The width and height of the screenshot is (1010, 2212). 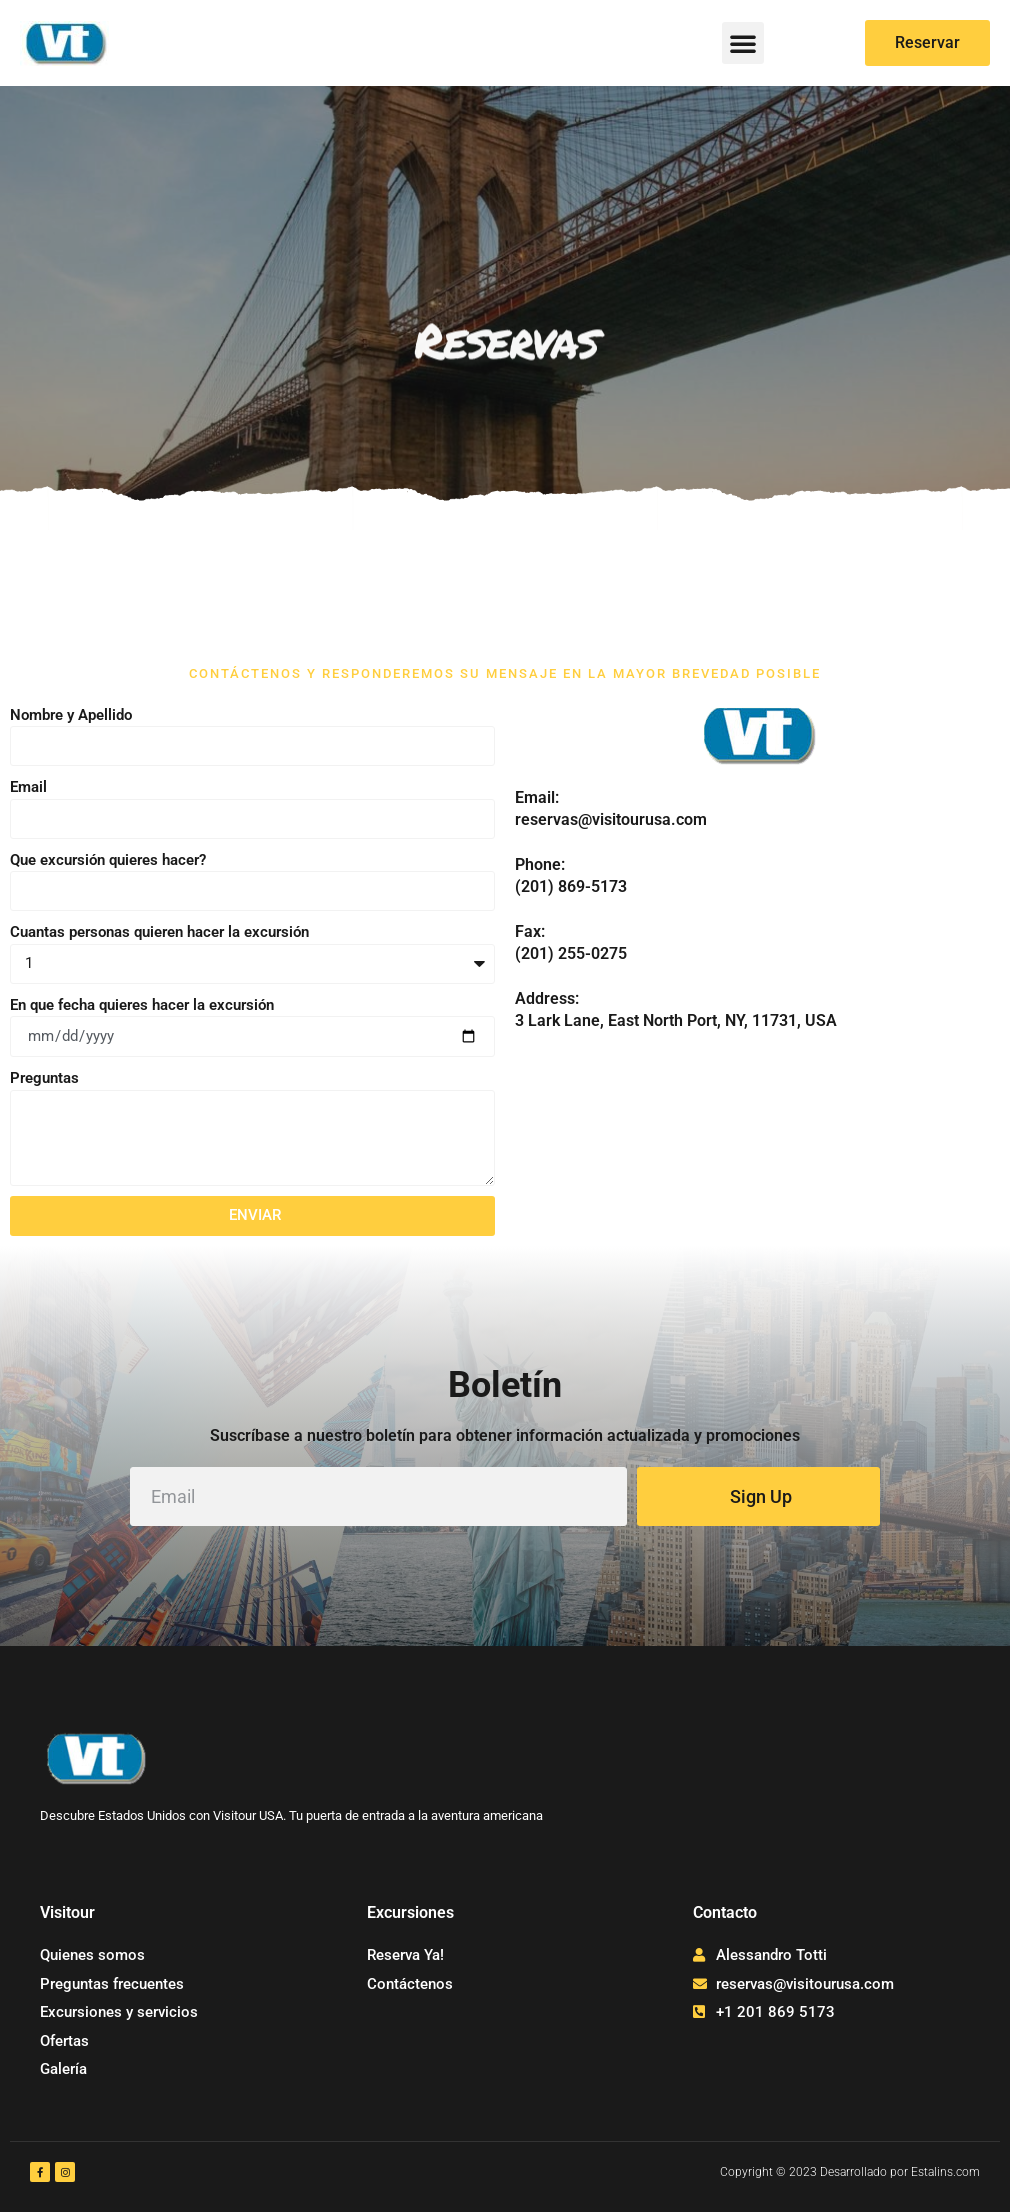 I want to click on Email, so click(x=28, y=787).